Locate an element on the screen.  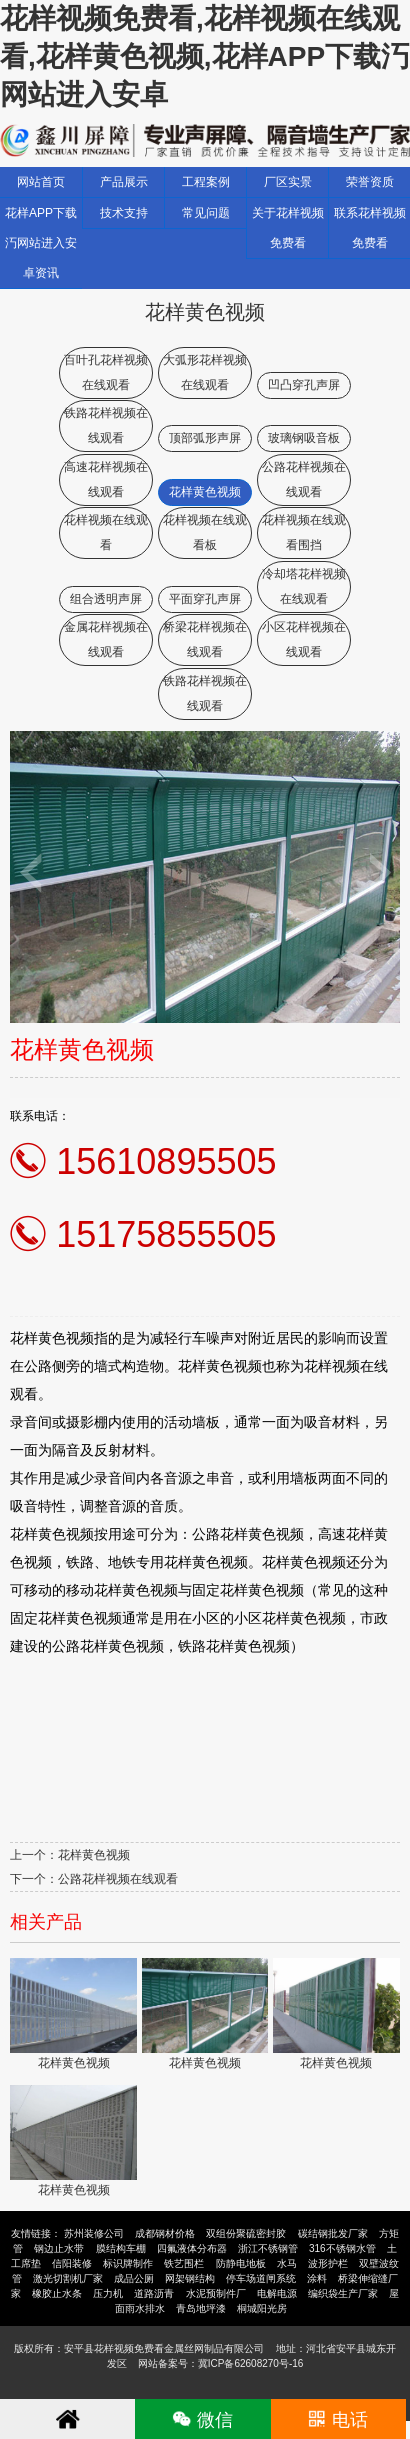
荣誉资质 is located at coordinates (370, 182).